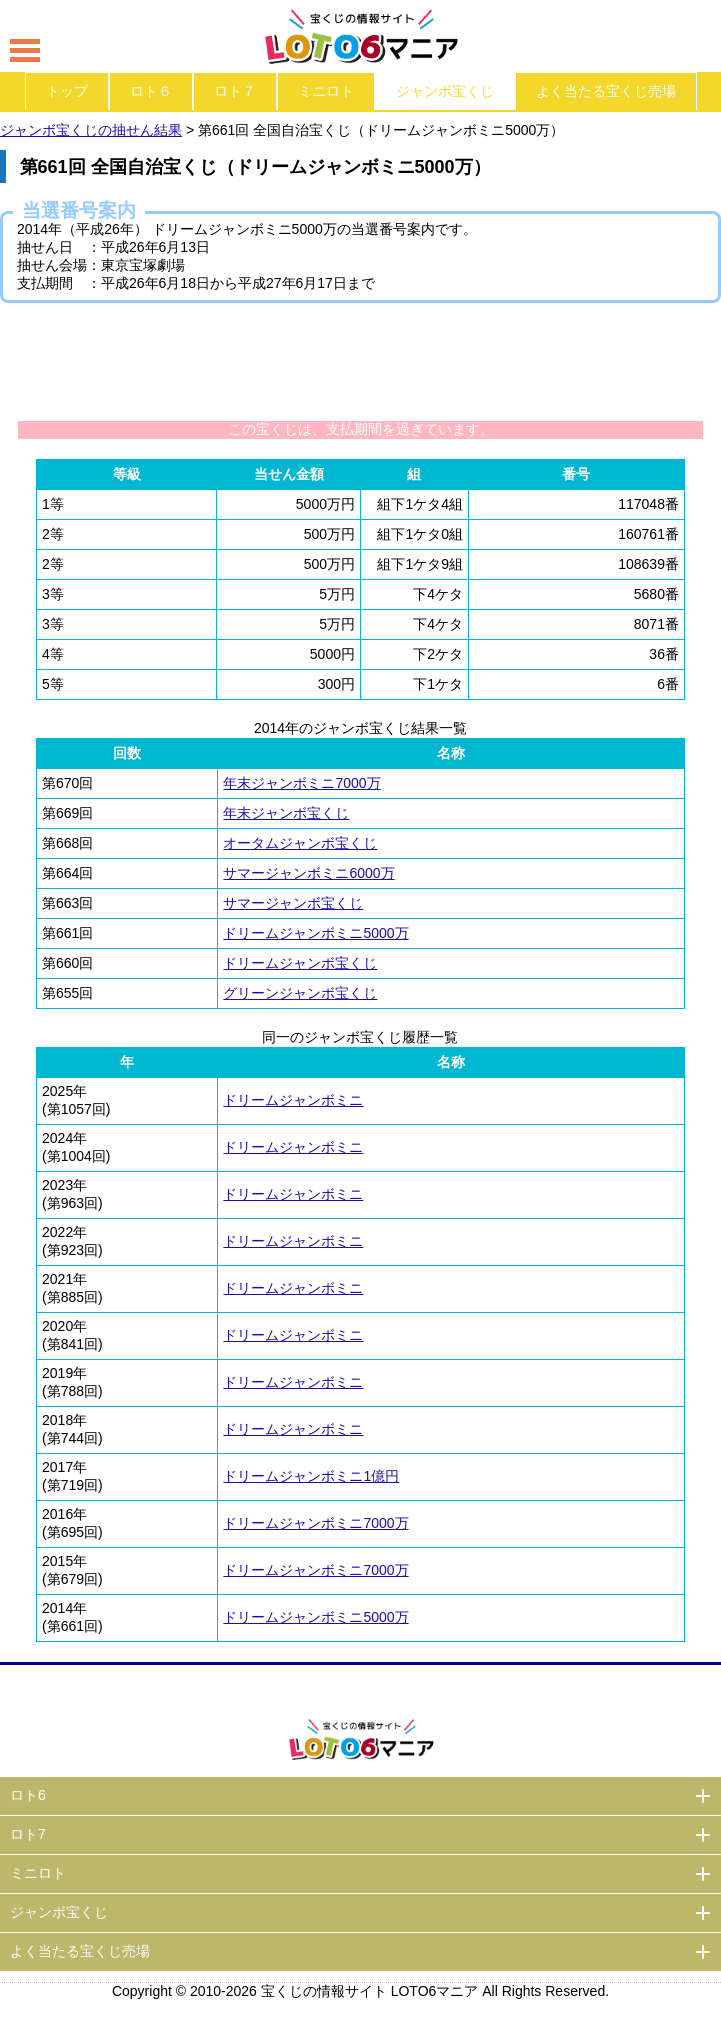  What do you see at coordinates (300, 993) in the screenshot?
I see `グリーンジャンボ宝くじ` at bounding box center [300, 993].